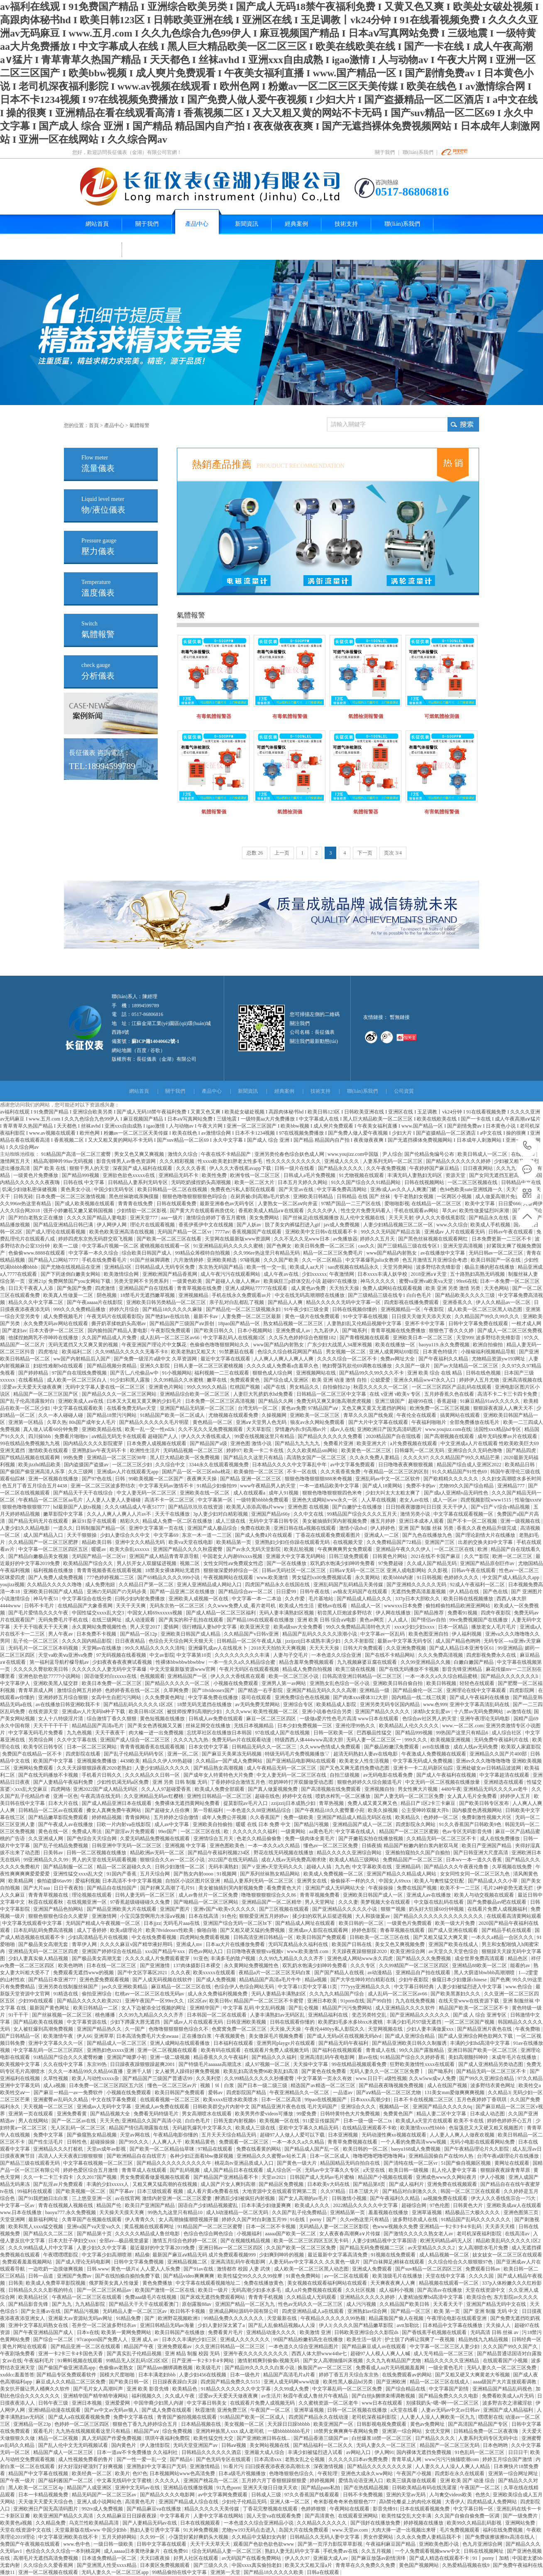 The image size is (543, 2576). I want to click on 超碰操操操, so click(103, 2142).